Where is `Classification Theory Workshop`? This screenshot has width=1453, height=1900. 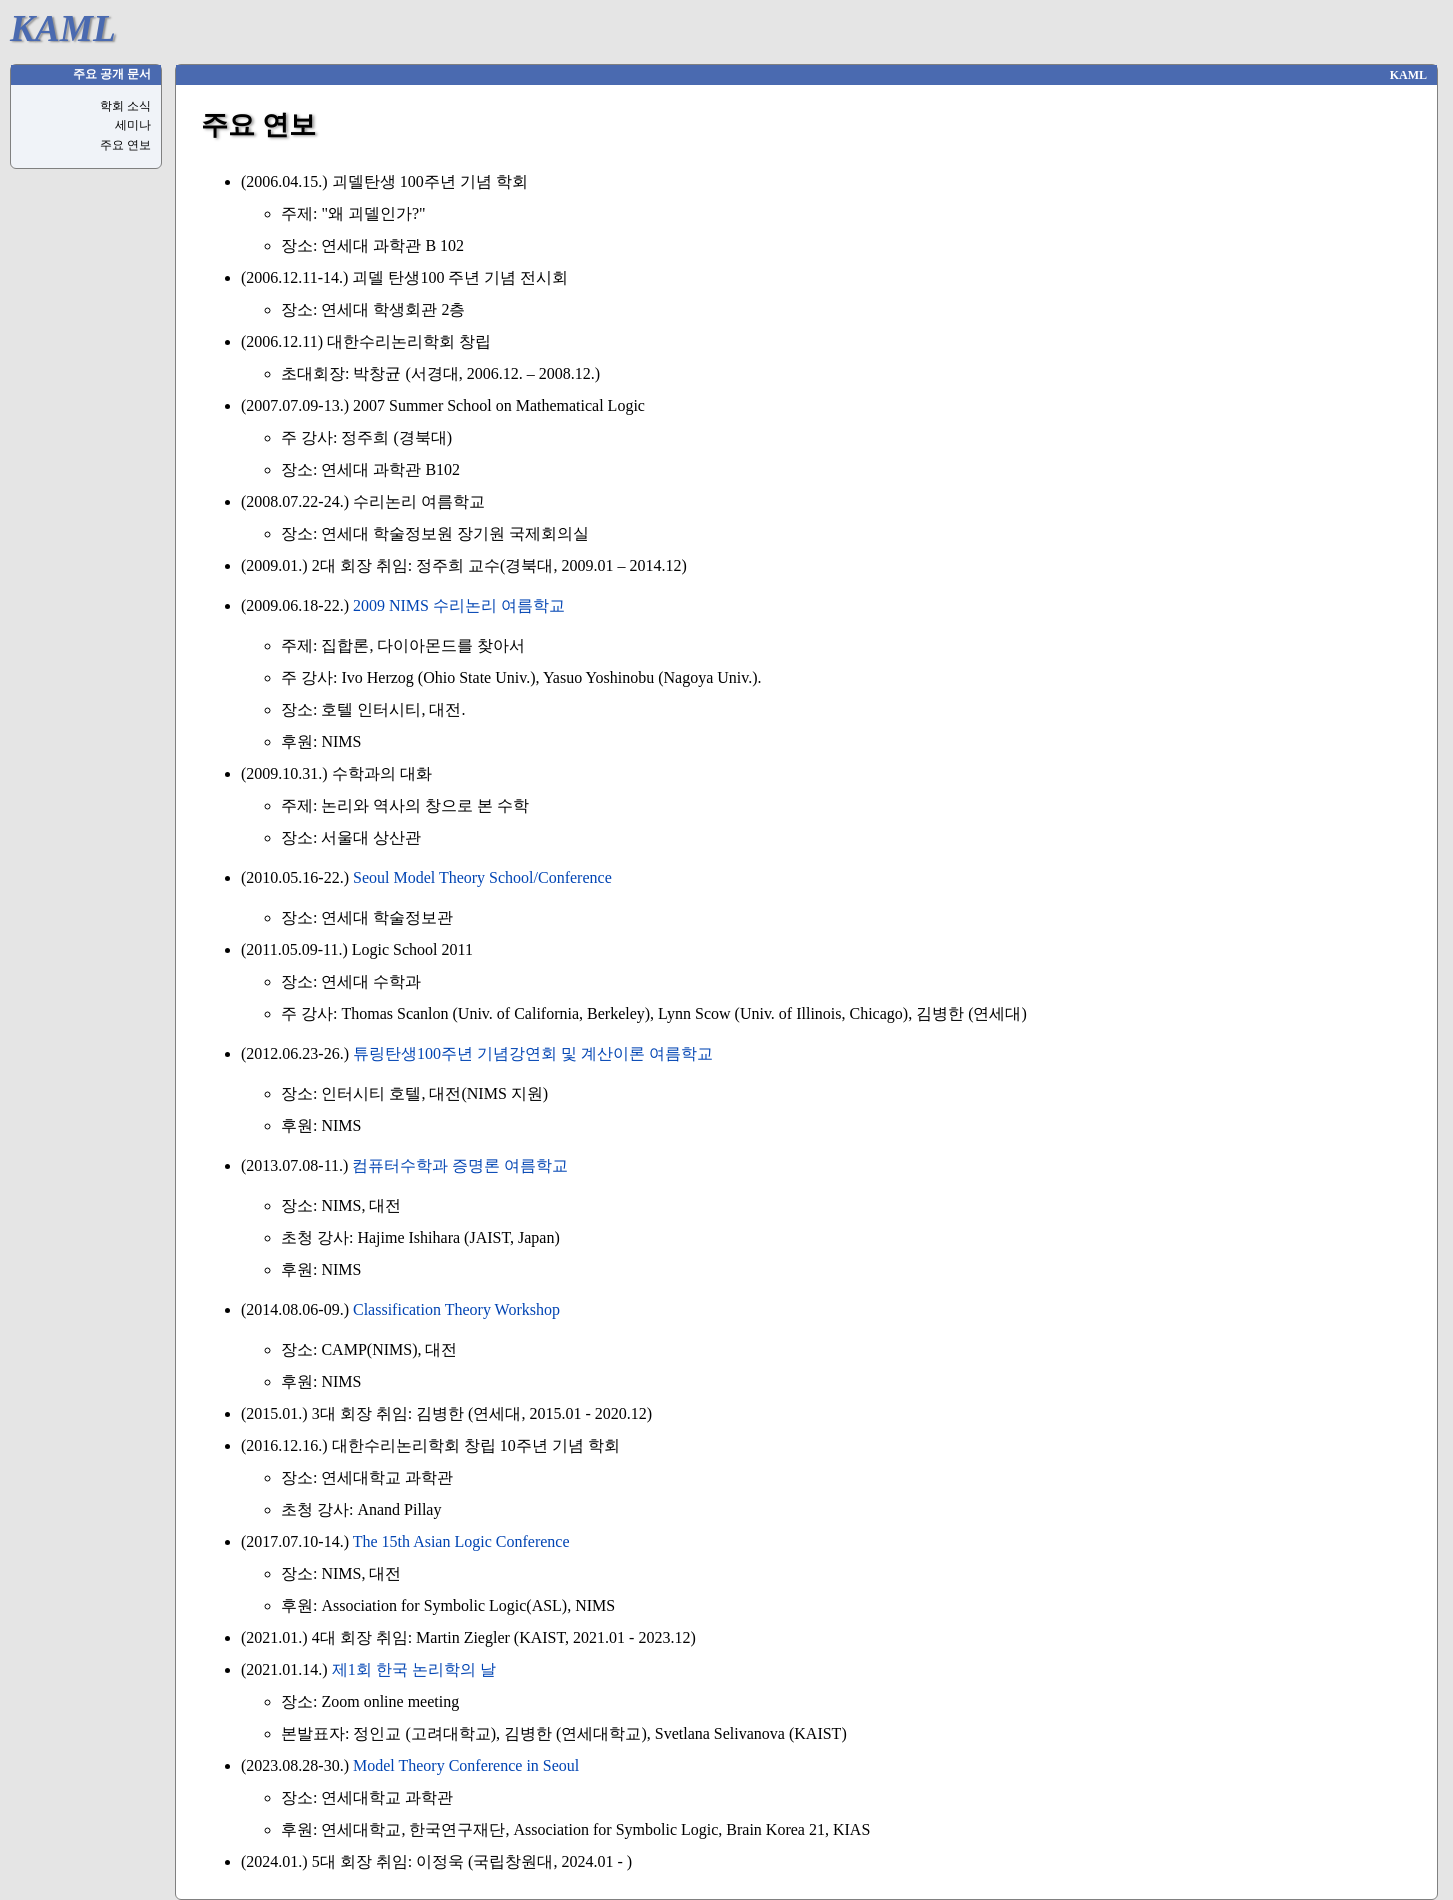 Classification Theory Workshop is located at coordinates (456, 1309).